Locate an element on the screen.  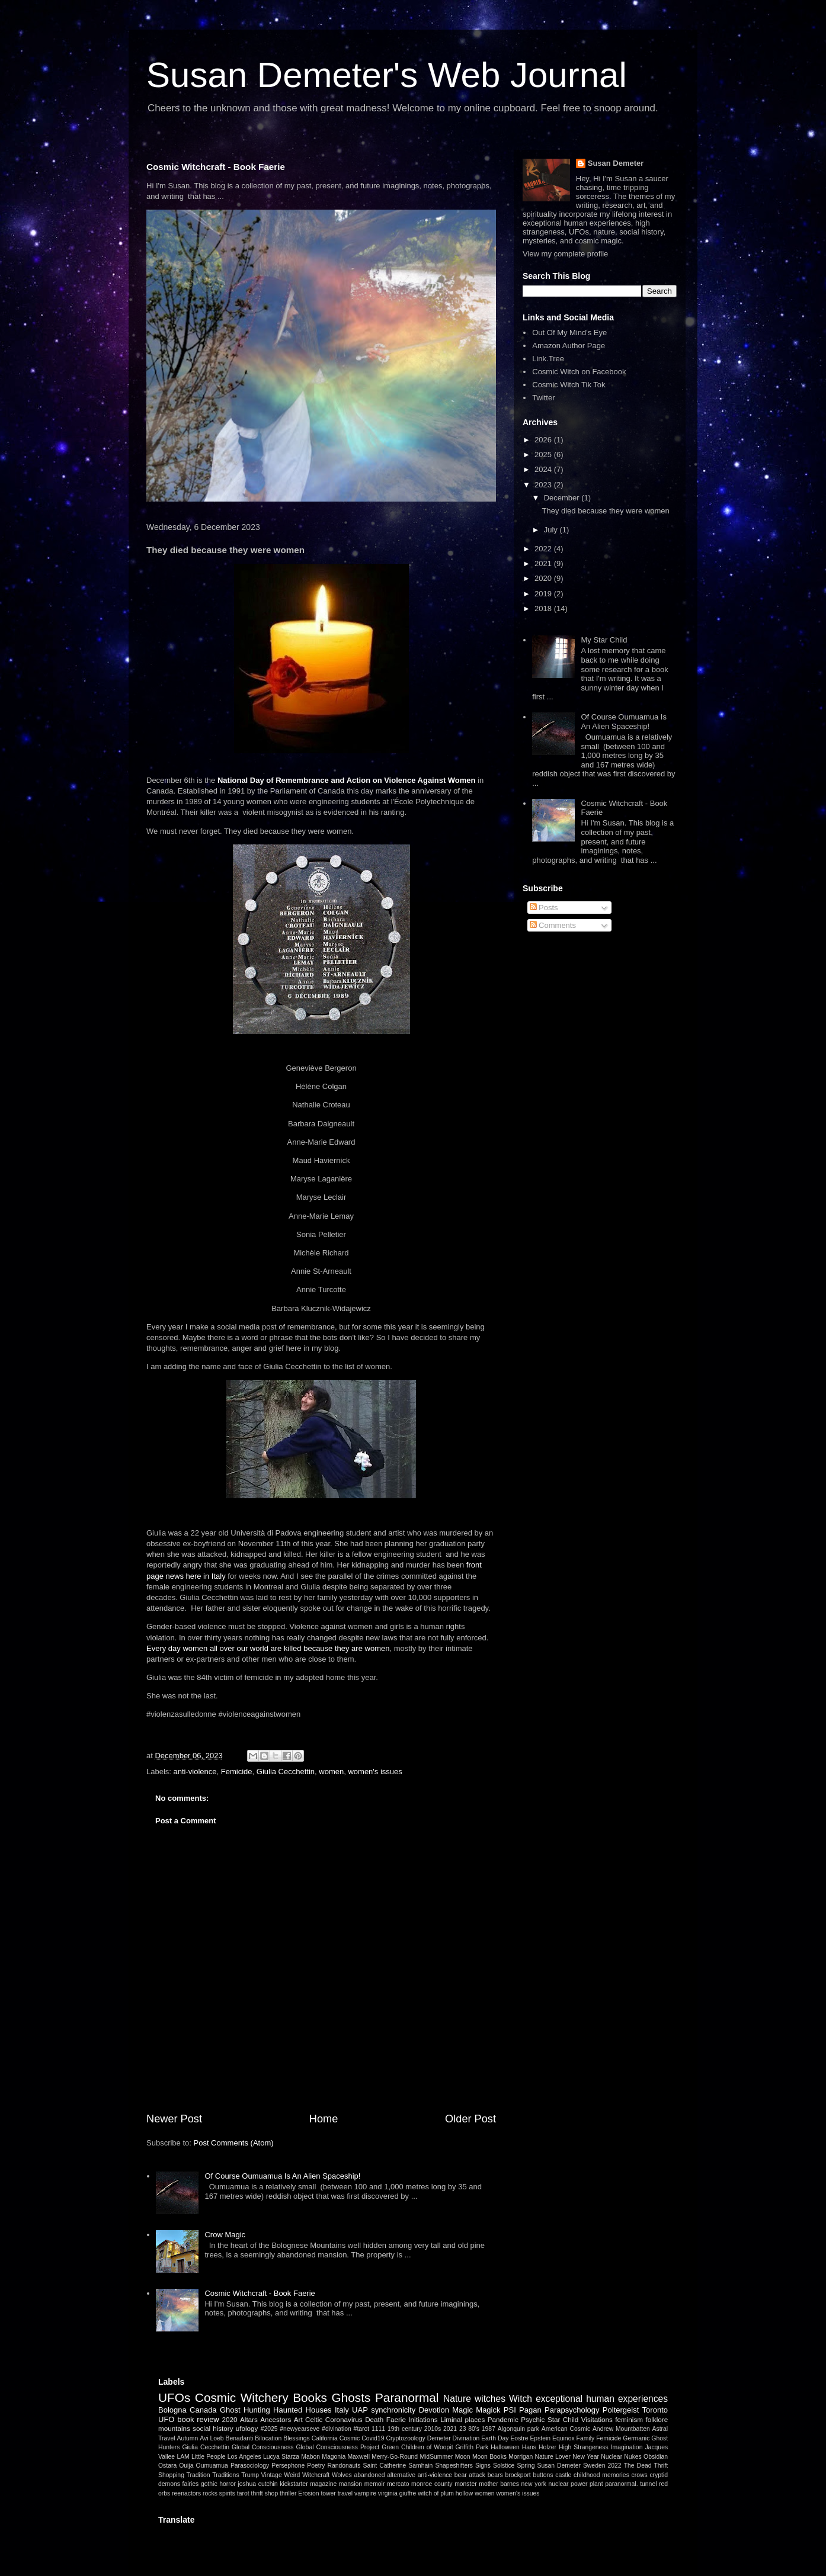
My Star Child is located at coordinates (604, 639).